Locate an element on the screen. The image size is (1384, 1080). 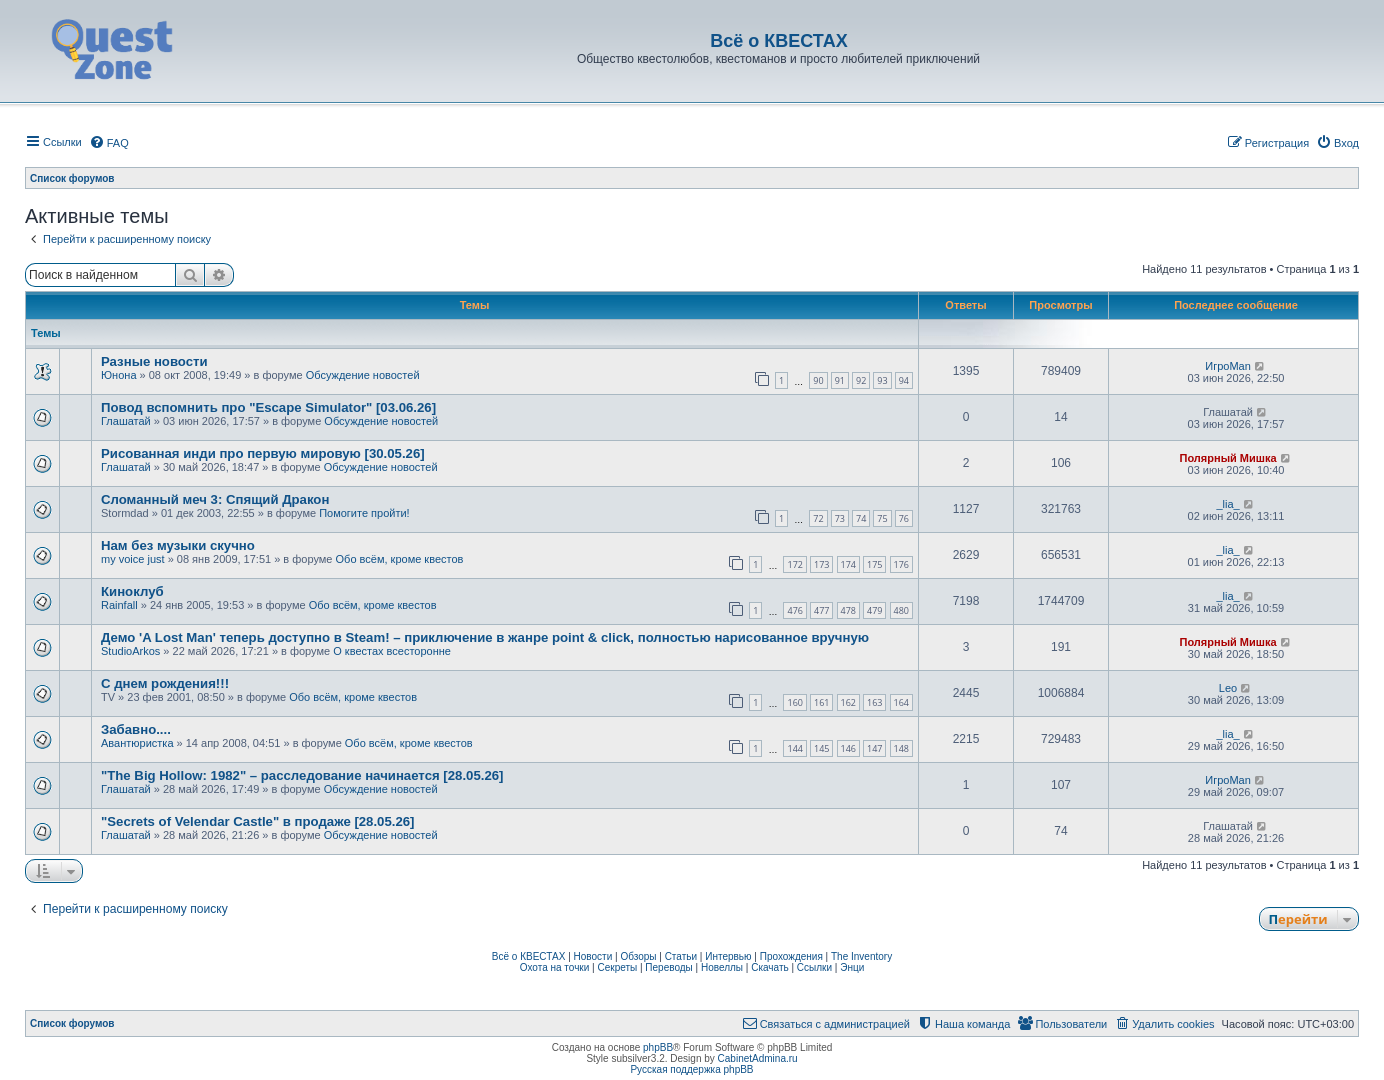
476 is located at coordinates (794, 610).